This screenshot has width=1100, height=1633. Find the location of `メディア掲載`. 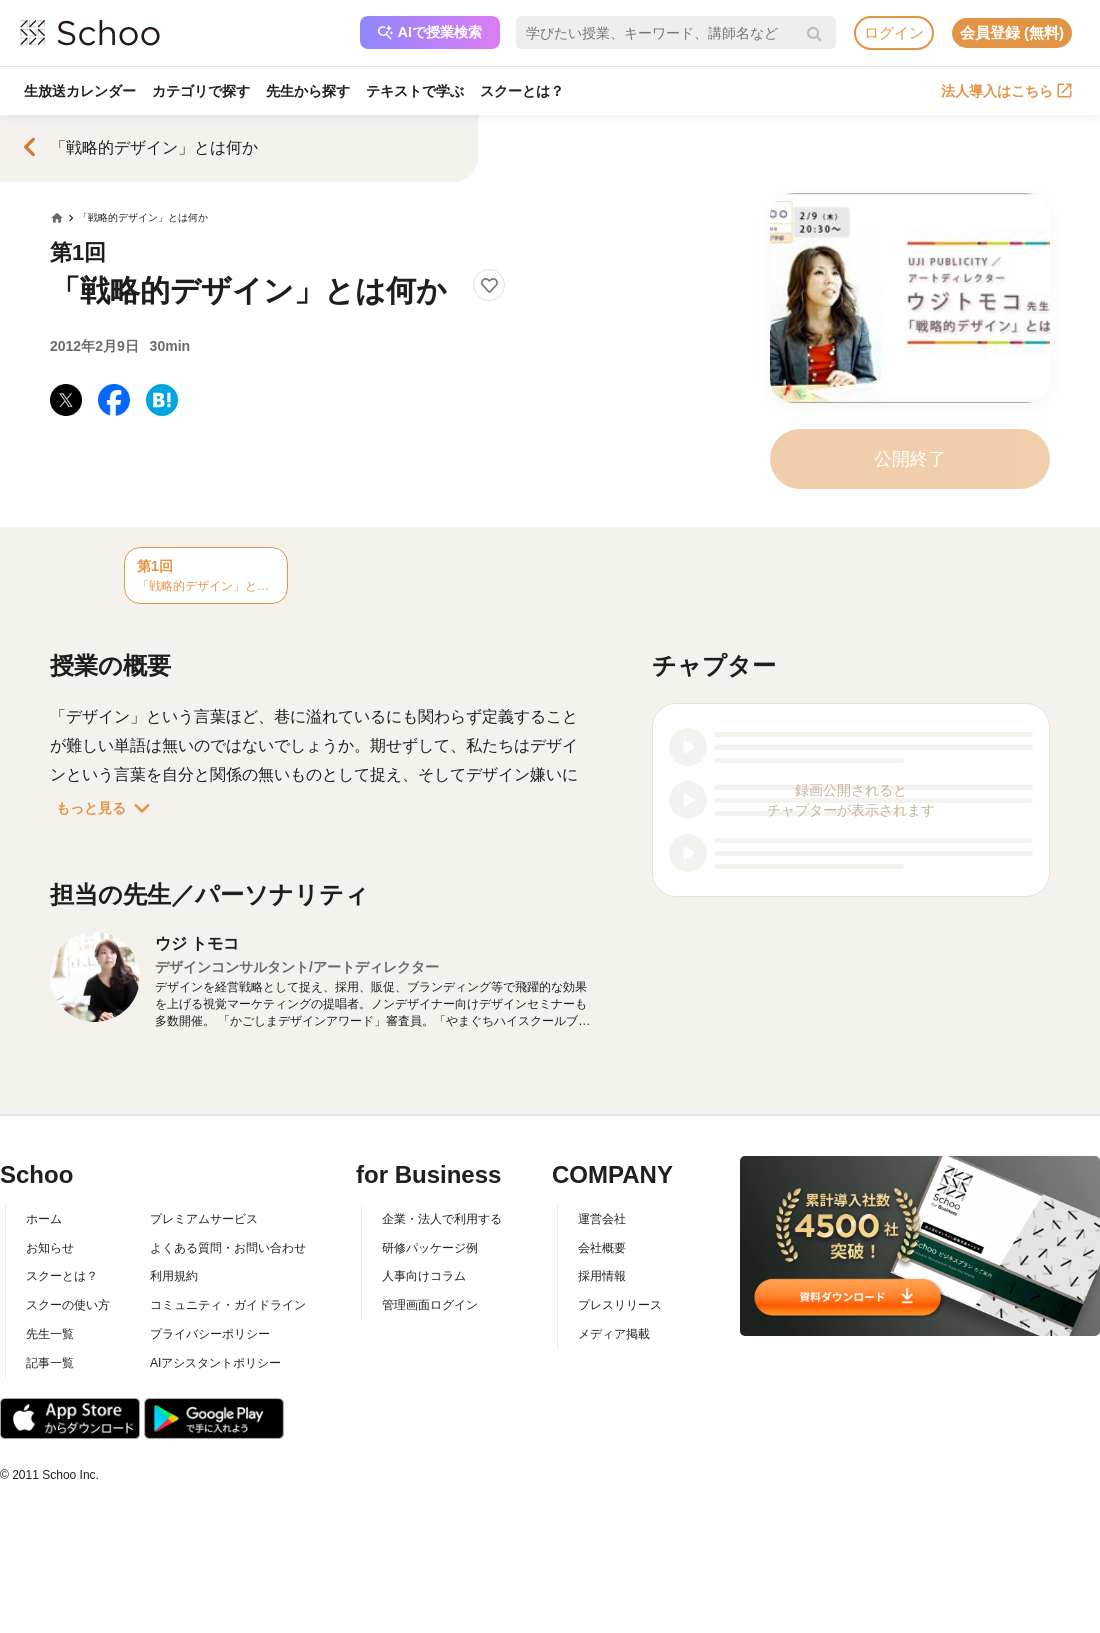

メディア掲載 is located at coordinates (614, 1334).